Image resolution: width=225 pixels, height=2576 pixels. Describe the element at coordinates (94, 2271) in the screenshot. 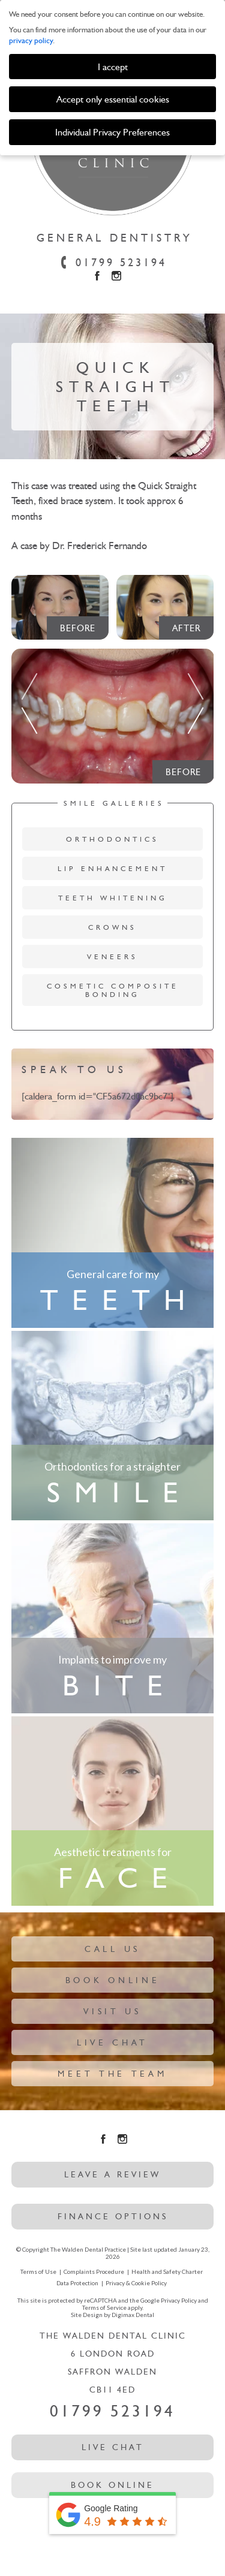

I see `Complaints Procedure` at that location.